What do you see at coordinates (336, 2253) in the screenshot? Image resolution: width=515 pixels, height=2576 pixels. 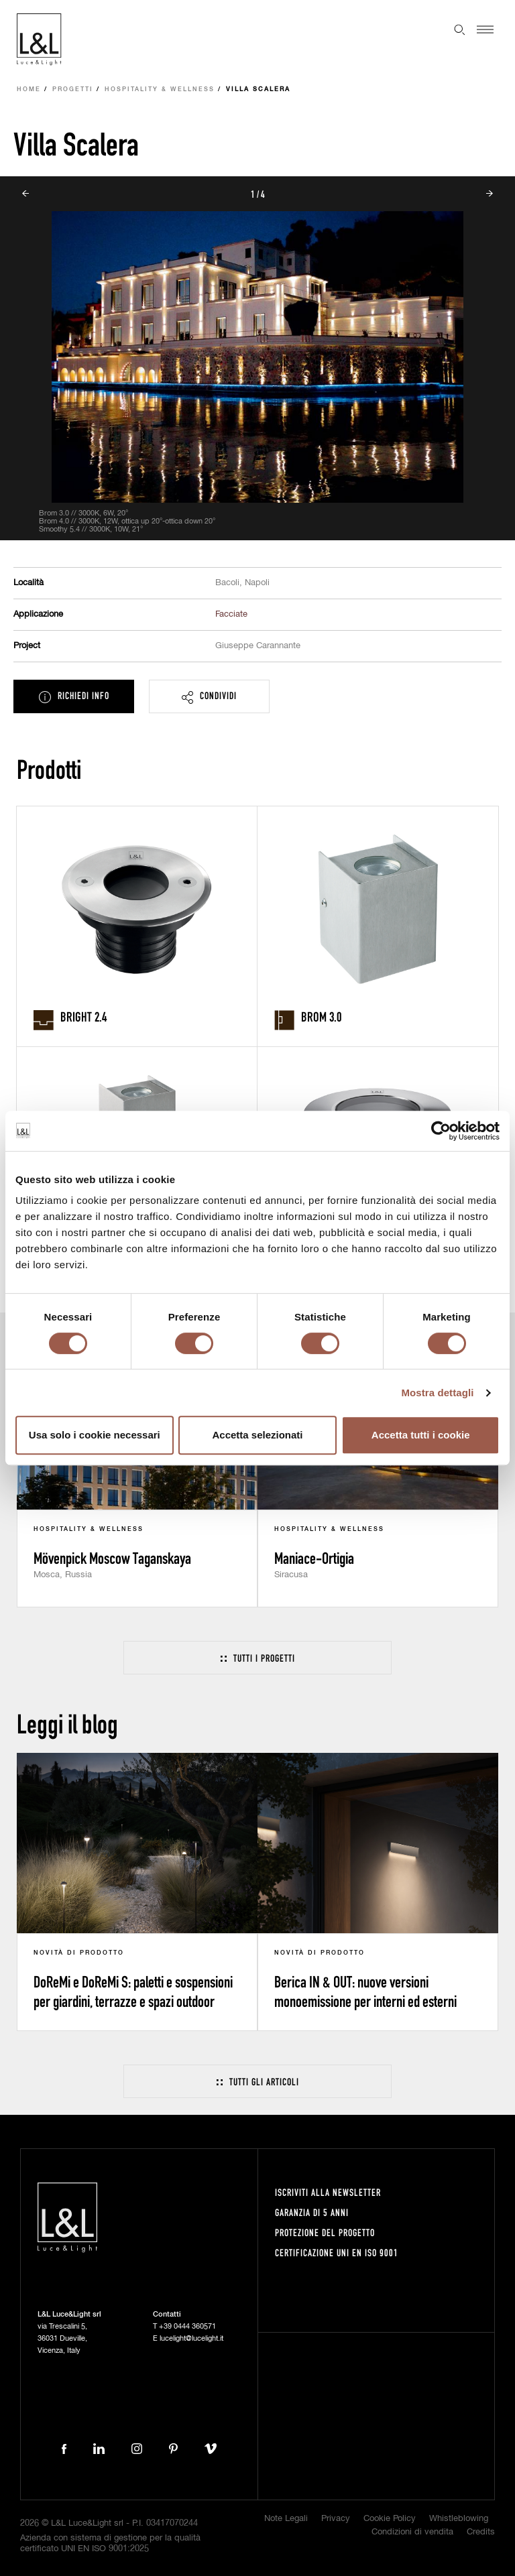 I see `Certificazione UNI EN ISO 9001` at bounding box center [336, 2253].